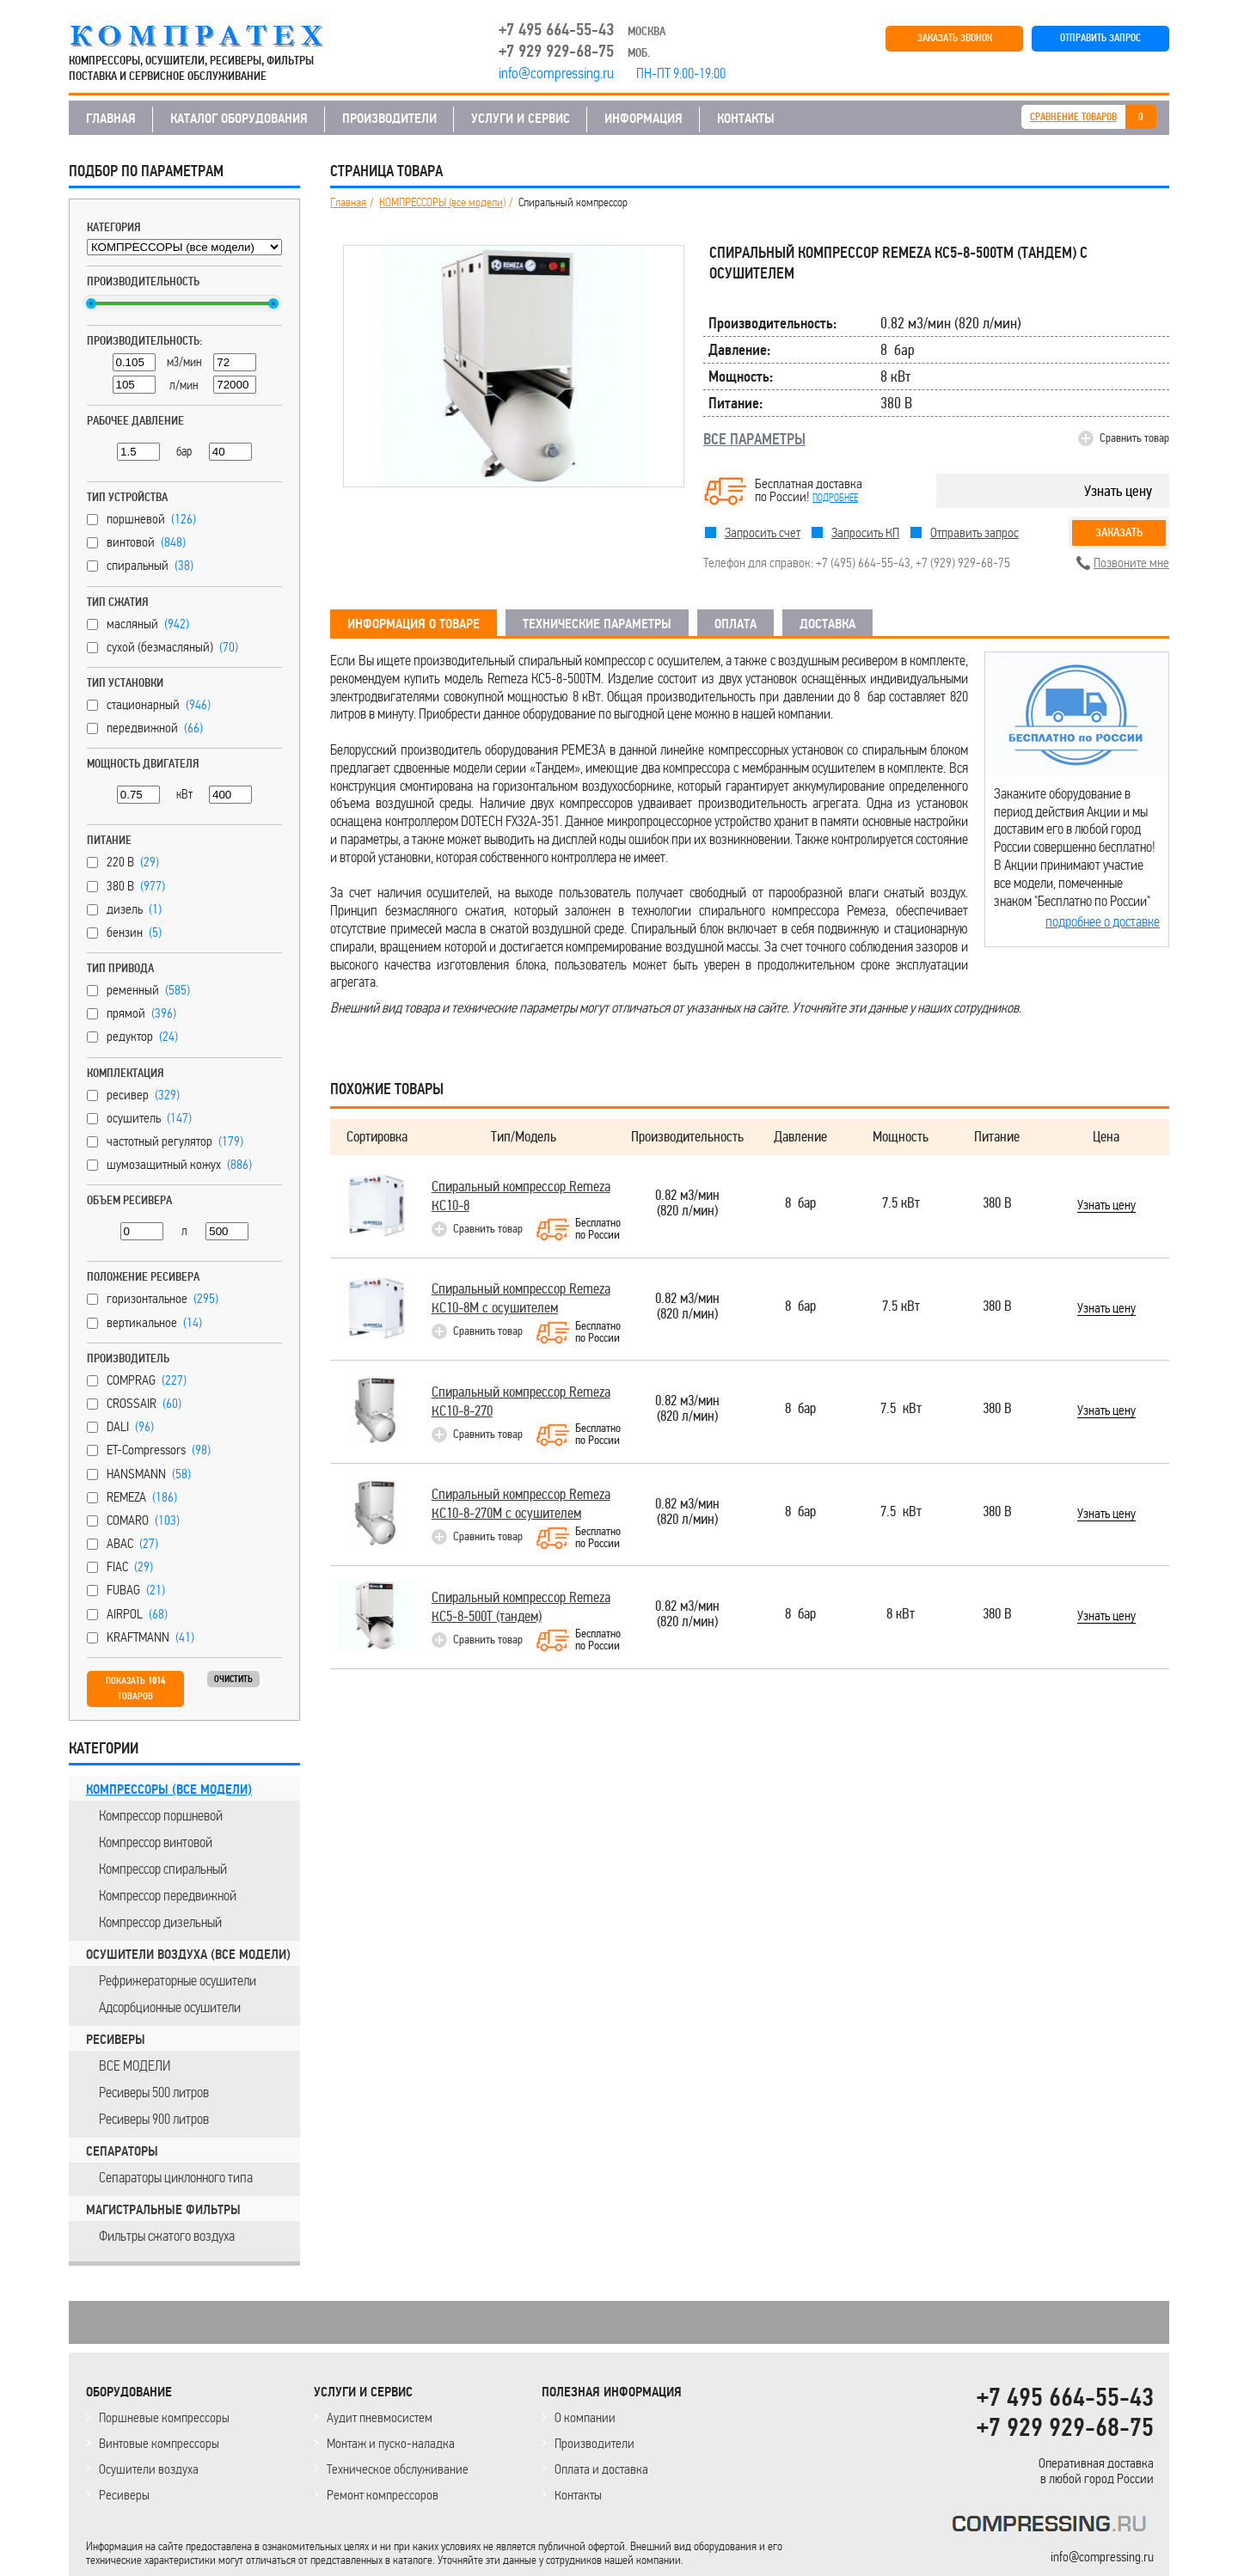 The width and height of the screenshot is (1238, 2576). Describe the element at coordinates (124, 2495) in the screenshot. I see `Ресиверы` at that location.